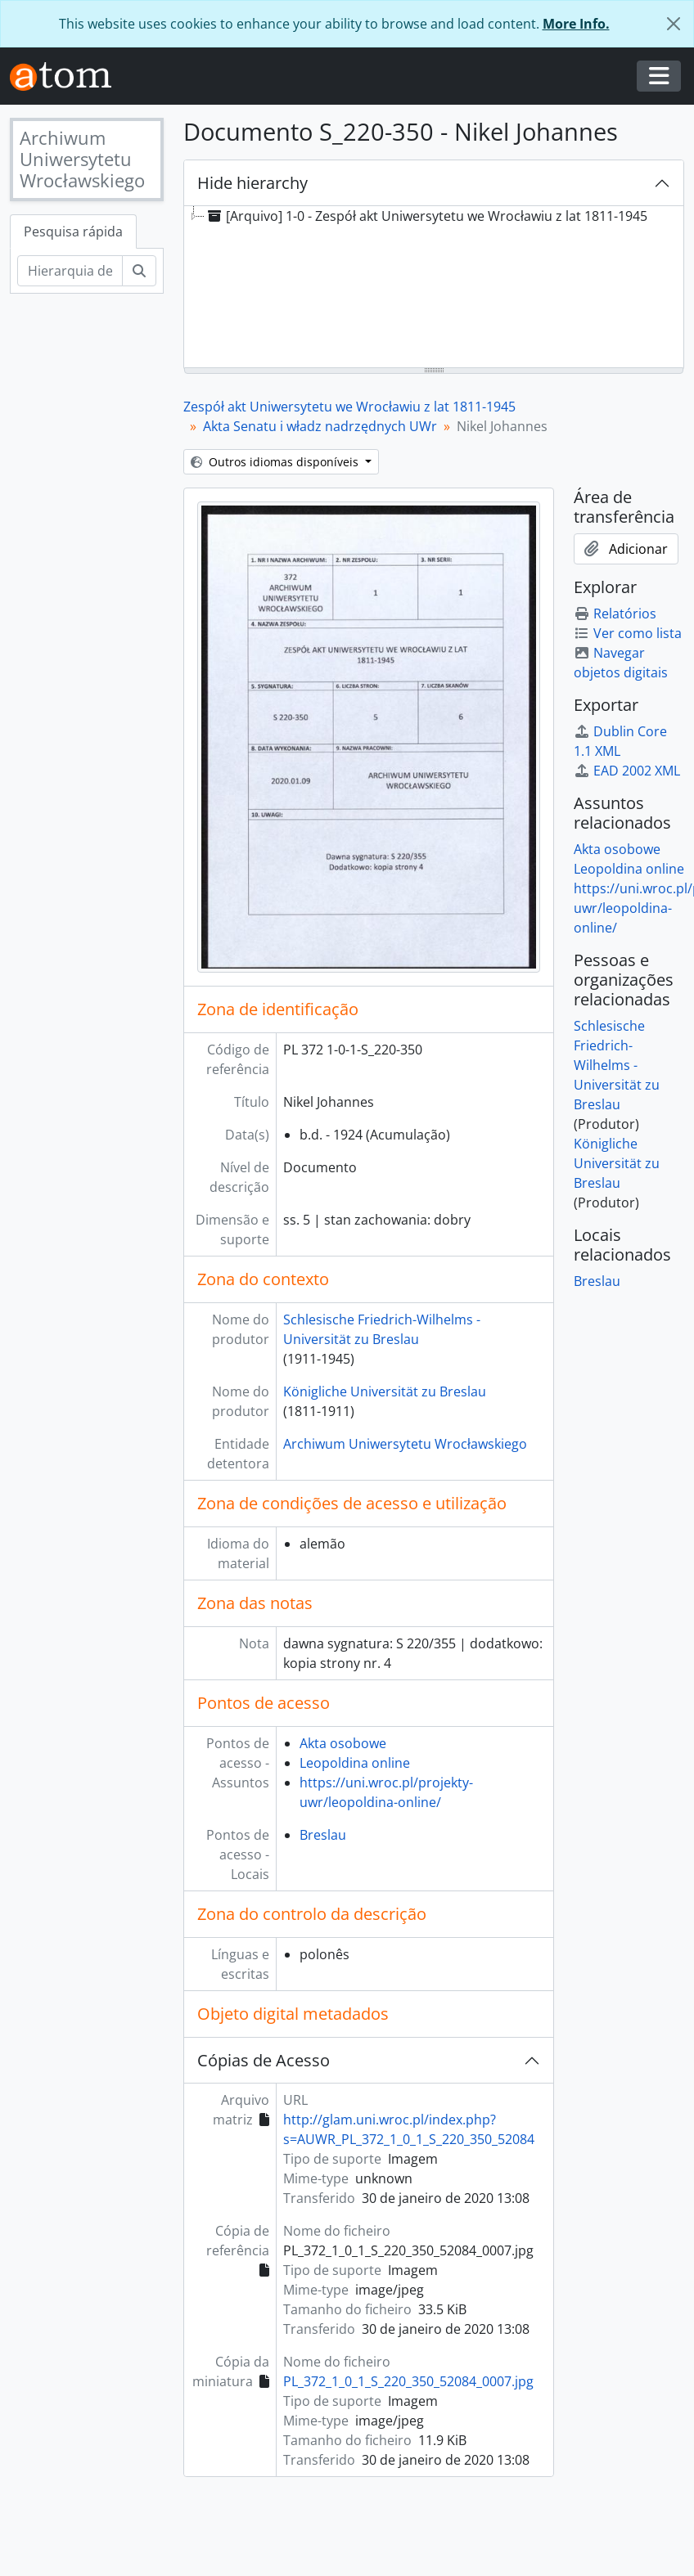 Image resolution: width=694 pixels, height=2576 pixels. Describe the element at coordinates (323, 1835) in the screenshot. I see `Breslau` at that location.